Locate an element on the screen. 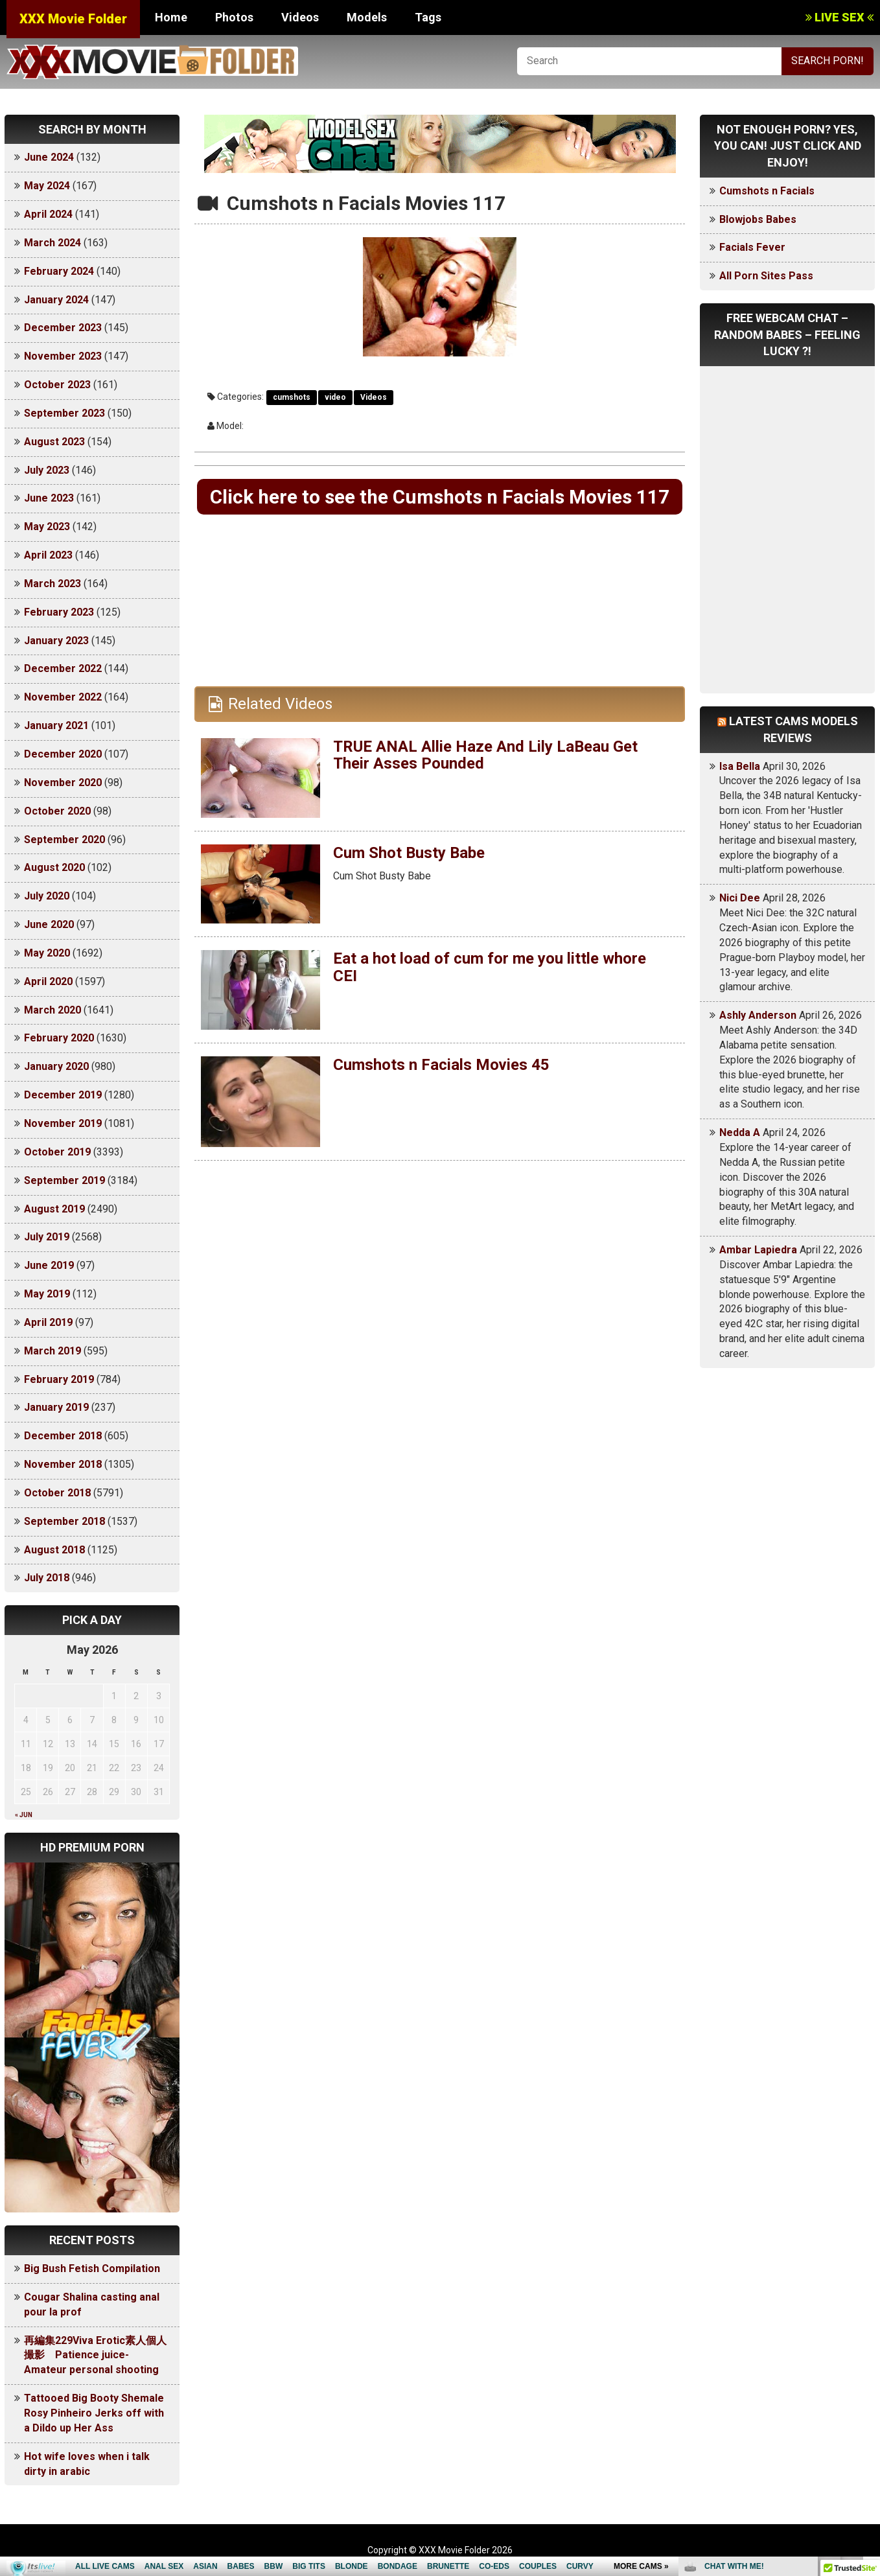 This screenshot has height=2576, width=880. May 2019 is located at coordinates (47, 1294).